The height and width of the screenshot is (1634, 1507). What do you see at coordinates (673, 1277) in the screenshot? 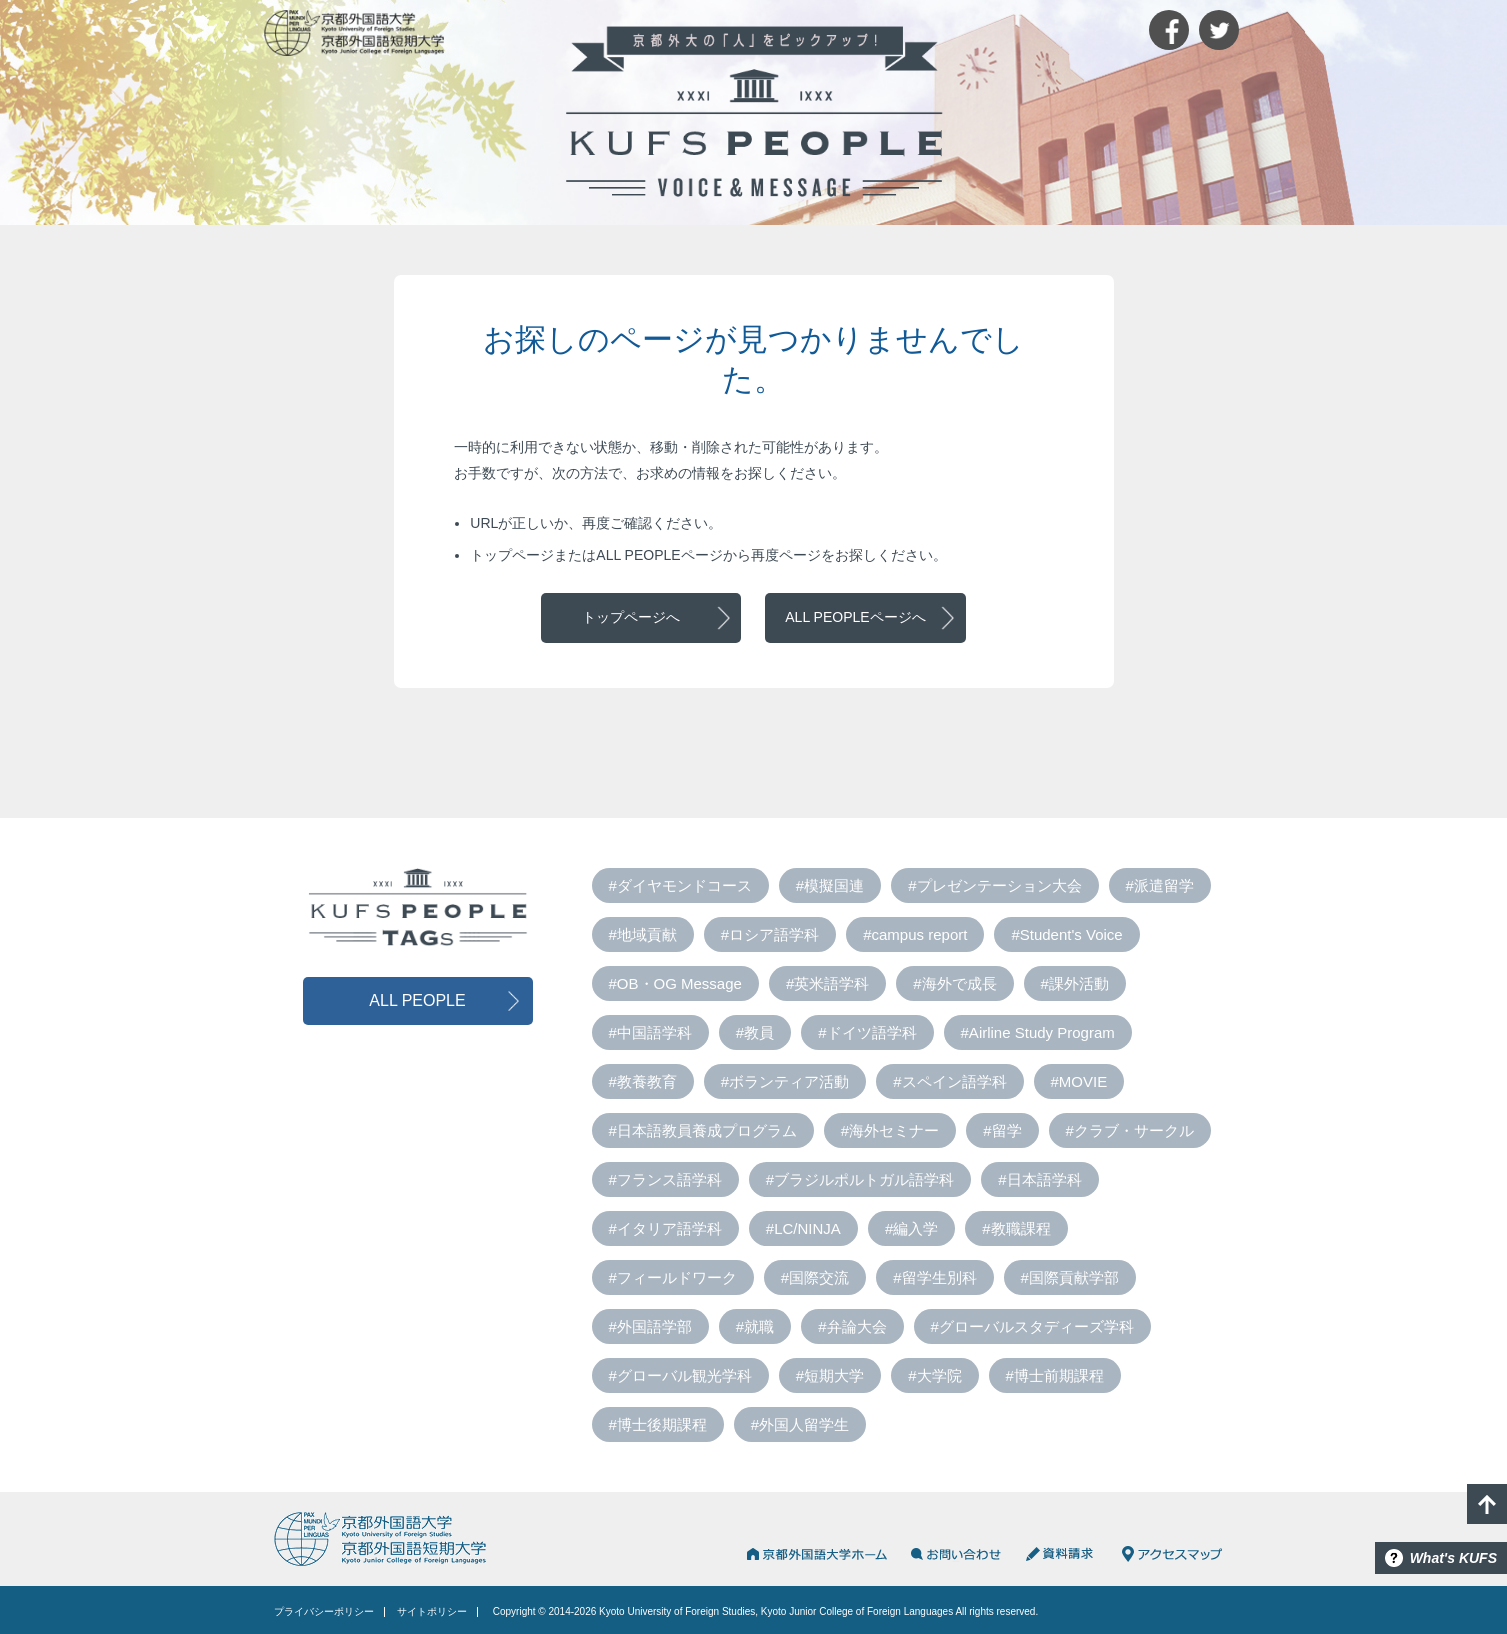
I see `#フィールドワーク` at bounding box center [673, 1277].